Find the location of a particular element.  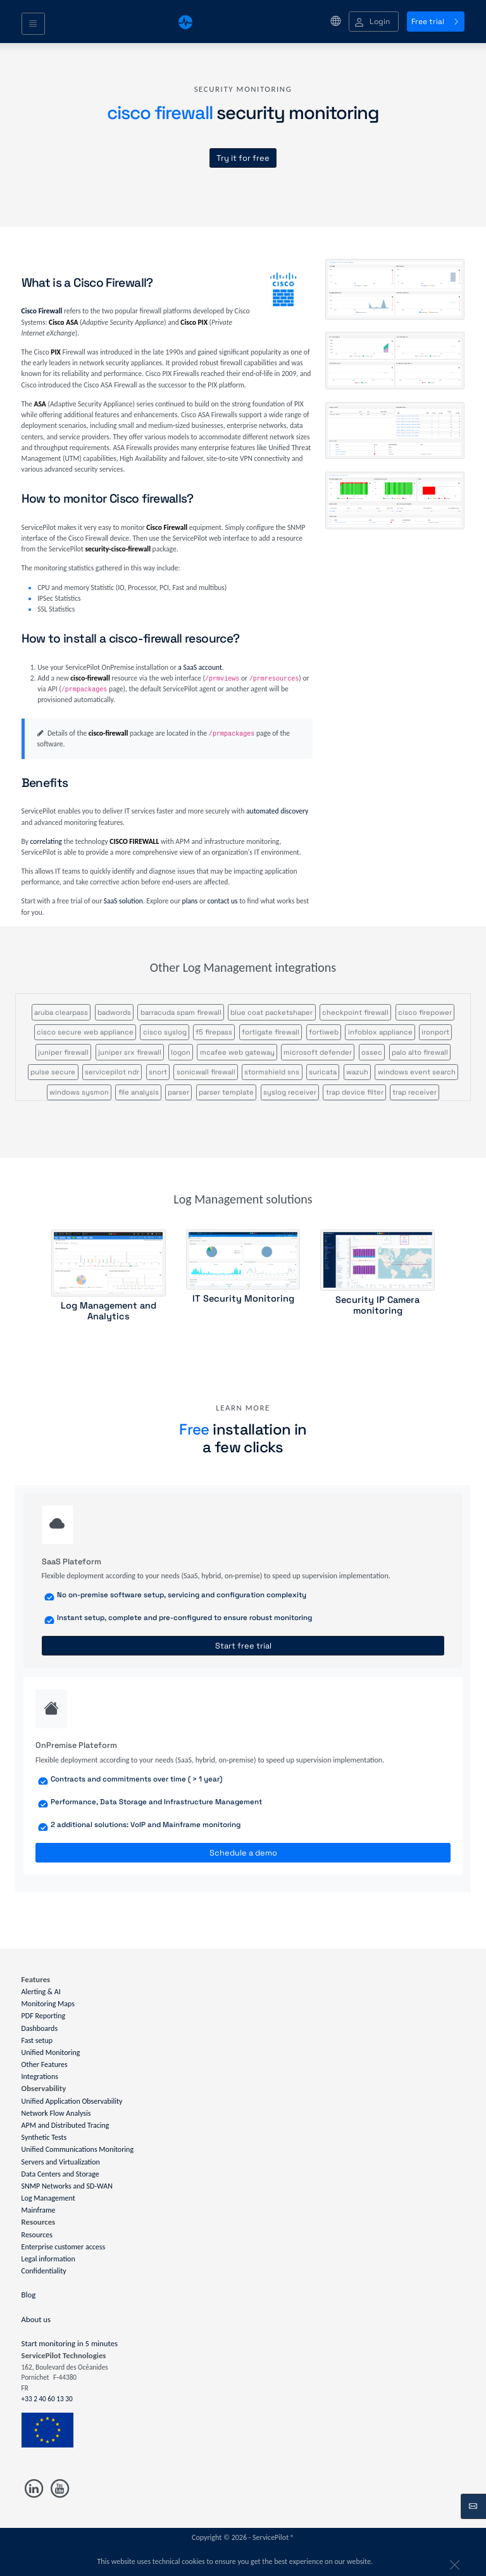

Try it for free is located at coordinates (243, 158).